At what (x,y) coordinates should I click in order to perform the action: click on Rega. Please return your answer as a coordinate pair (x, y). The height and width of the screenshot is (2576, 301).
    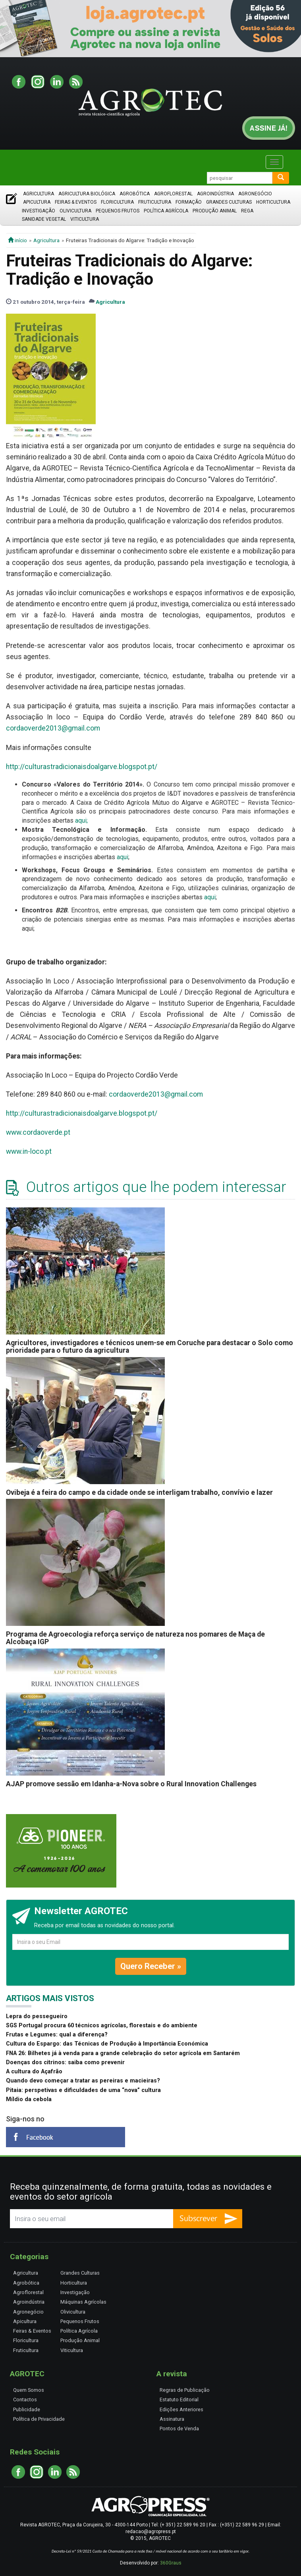
    Looking at the image, I should click on (247, 211).